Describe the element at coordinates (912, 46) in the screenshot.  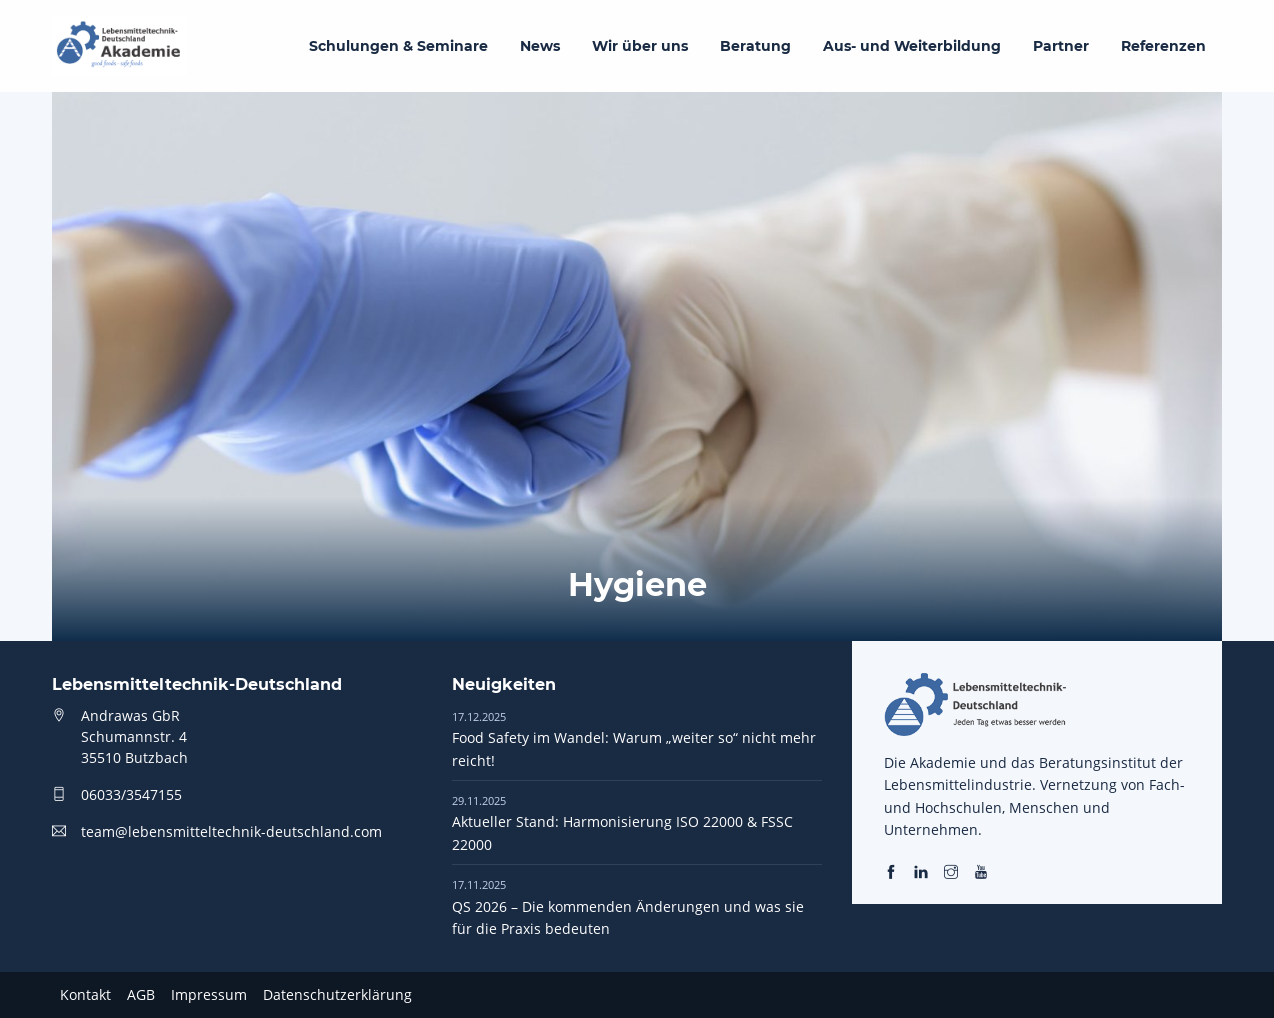
I see `Aus- und Weiterbildung [menuitem]` at that location.